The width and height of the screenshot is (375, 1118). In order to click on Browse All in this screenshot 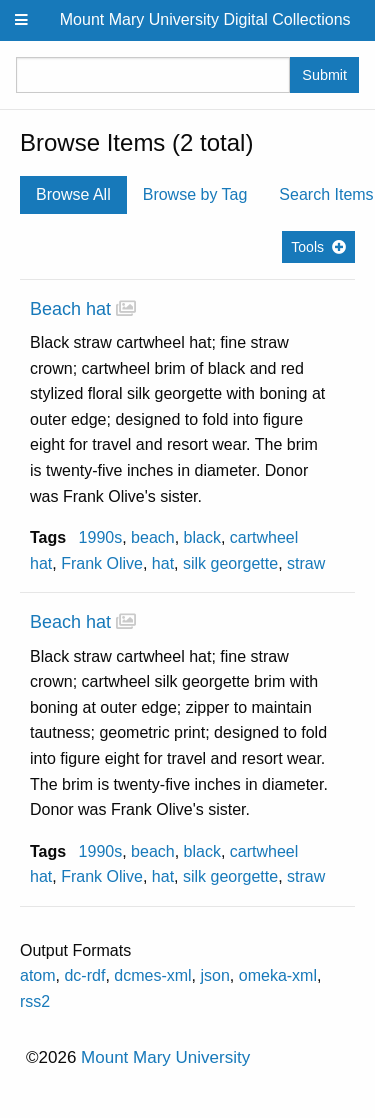, I will do `click(73, 194)`.